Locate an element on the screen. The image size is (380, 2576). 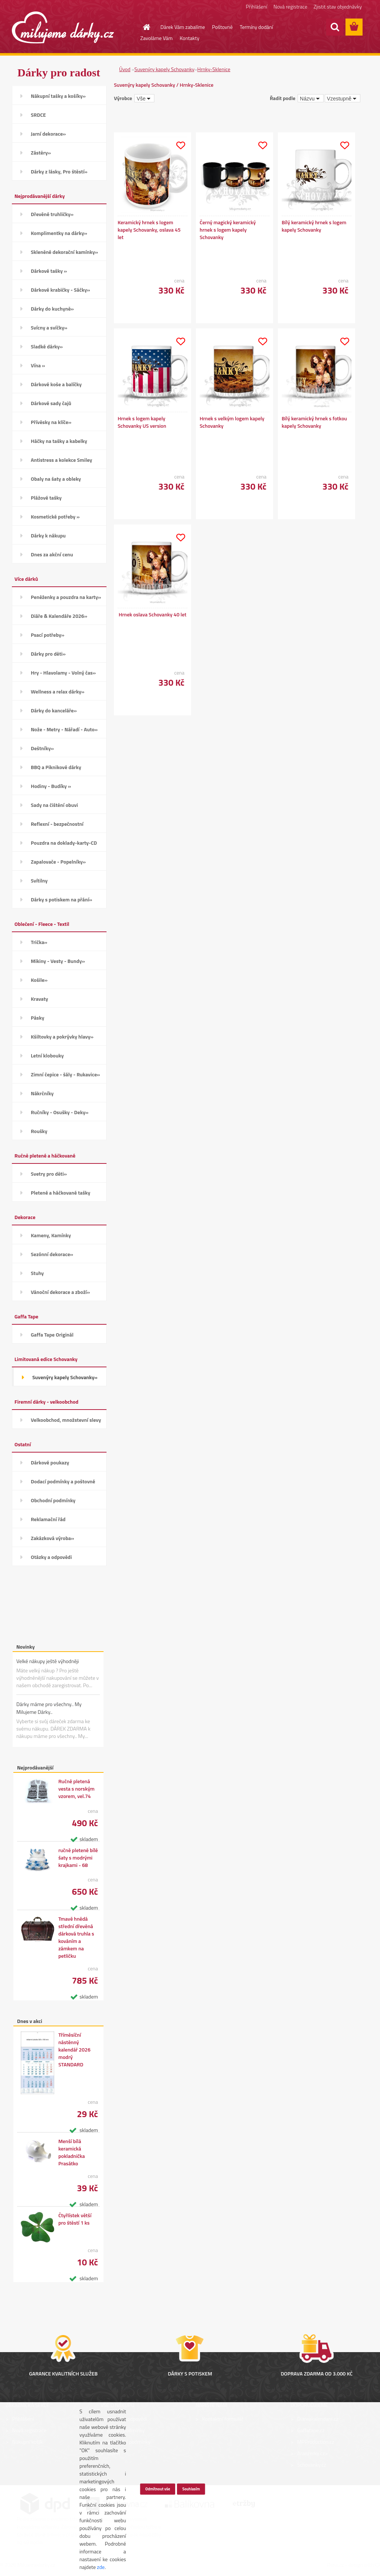
Zavoláme Vám is located at coordinates (156, 38).